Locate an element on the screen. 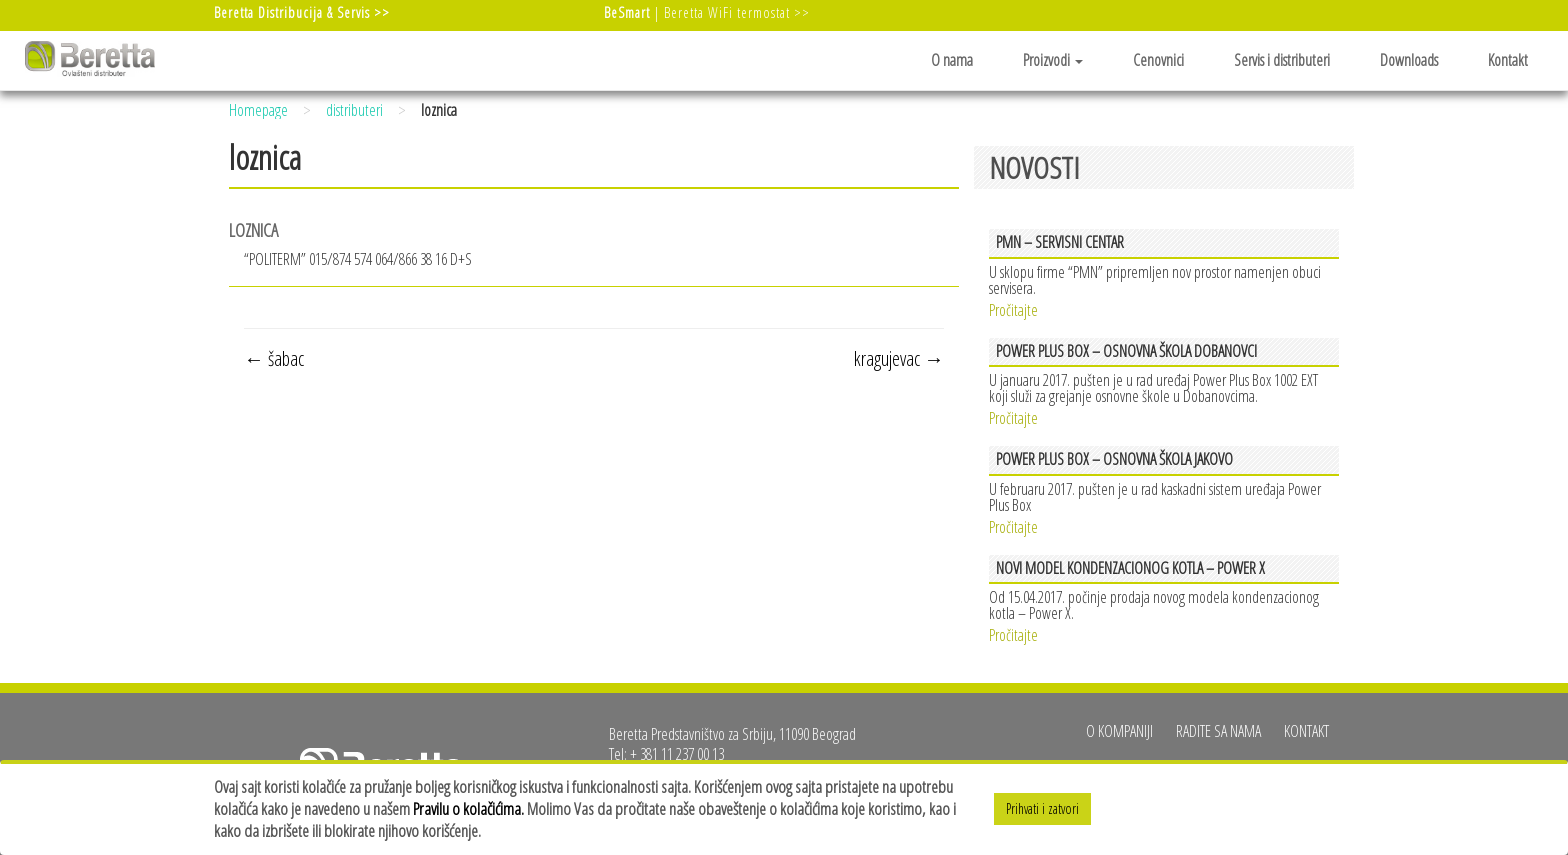 This screenshot has height=855, width=1568. Downloads is located at coordinates (1409, 60).